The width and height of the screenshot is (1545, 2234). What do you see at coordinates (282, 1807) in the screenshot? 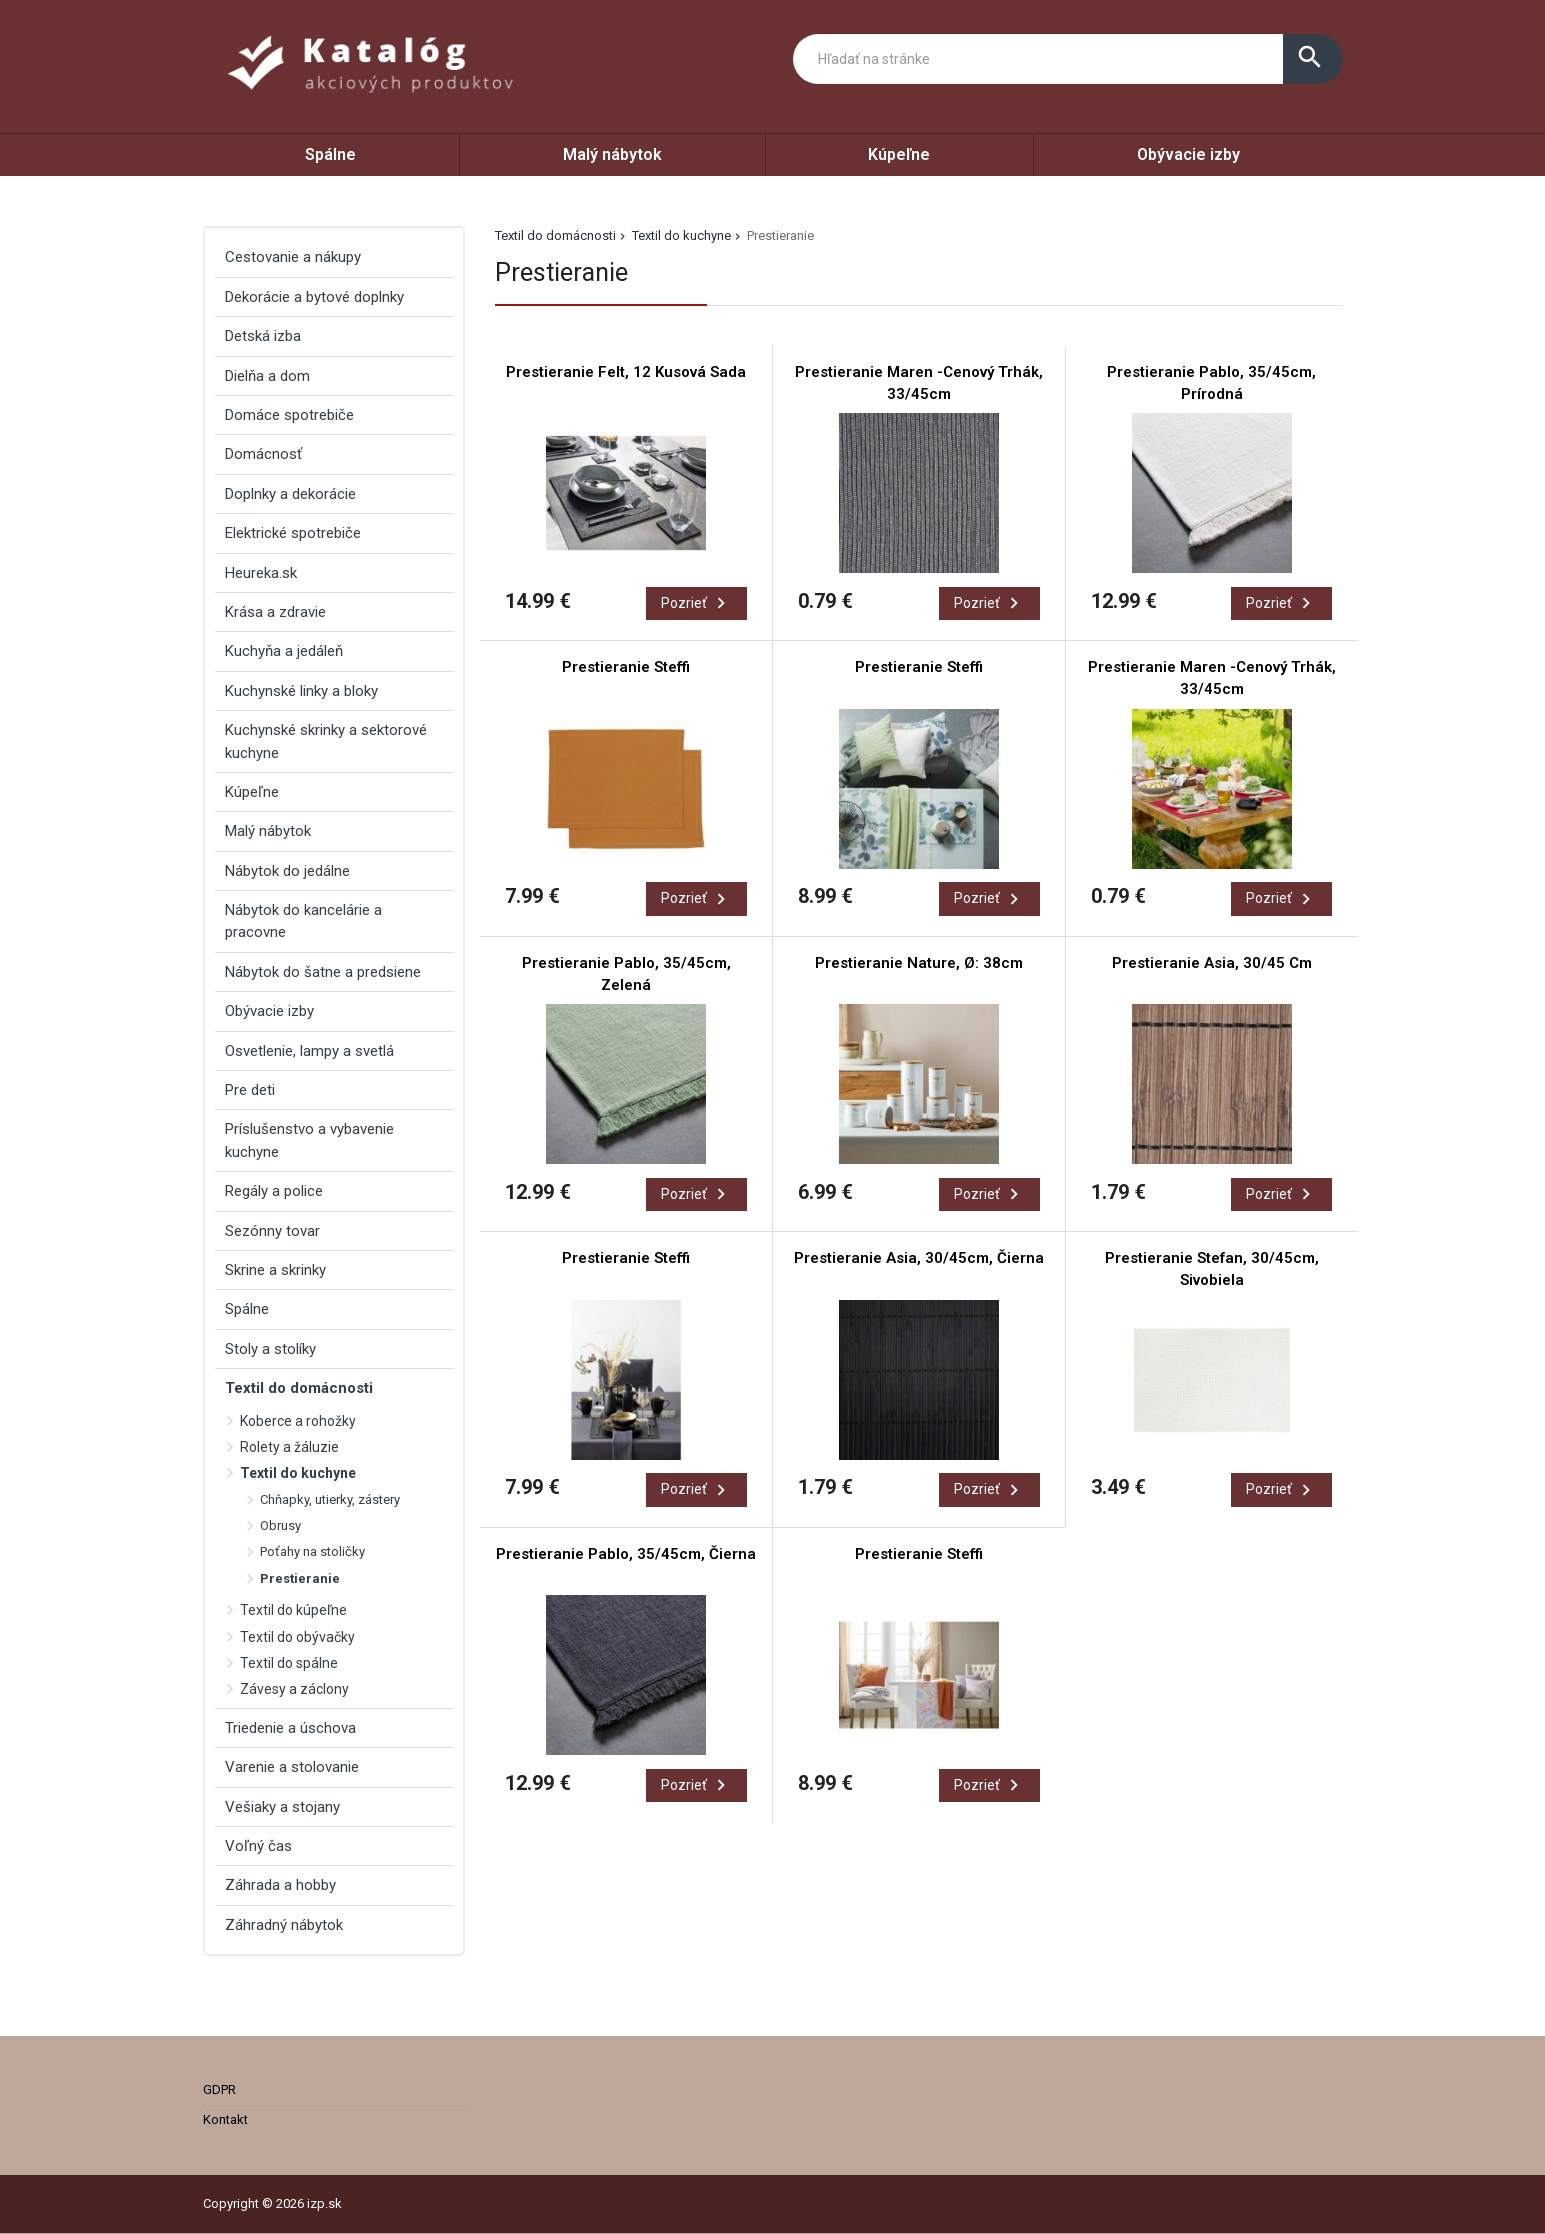
I see `Vešiaky a stojany` at bounding box center [282, 1807].